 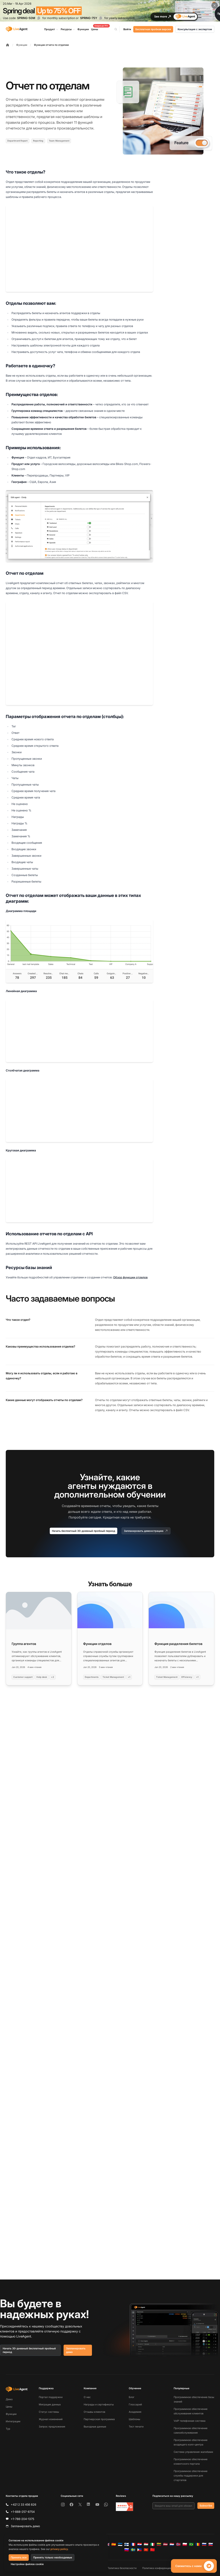 What do you see at coordinates (159, 2544) in the screenshot?
I see `[Lietuvių]` at bounding box center [159, 2544].